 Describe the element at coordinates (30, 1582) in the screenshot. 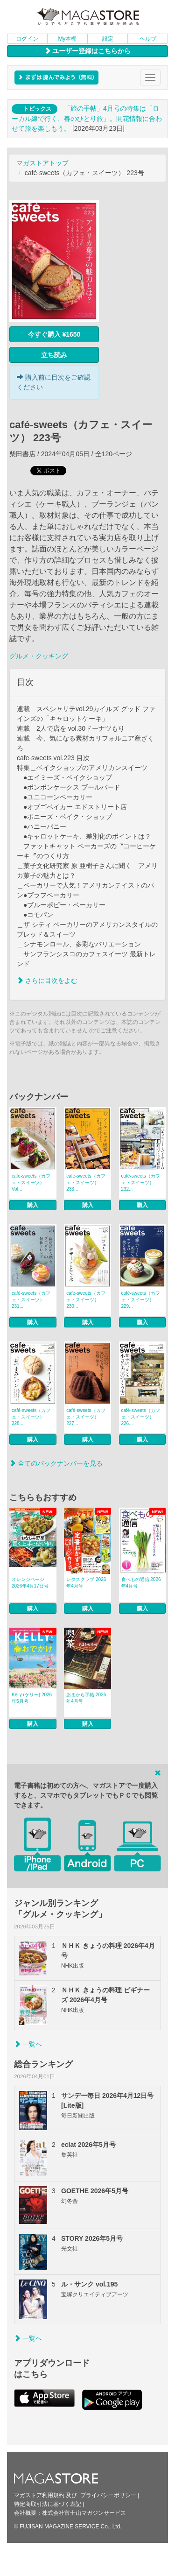

I see `オレンジページ 2026年4月17日号` at that location.